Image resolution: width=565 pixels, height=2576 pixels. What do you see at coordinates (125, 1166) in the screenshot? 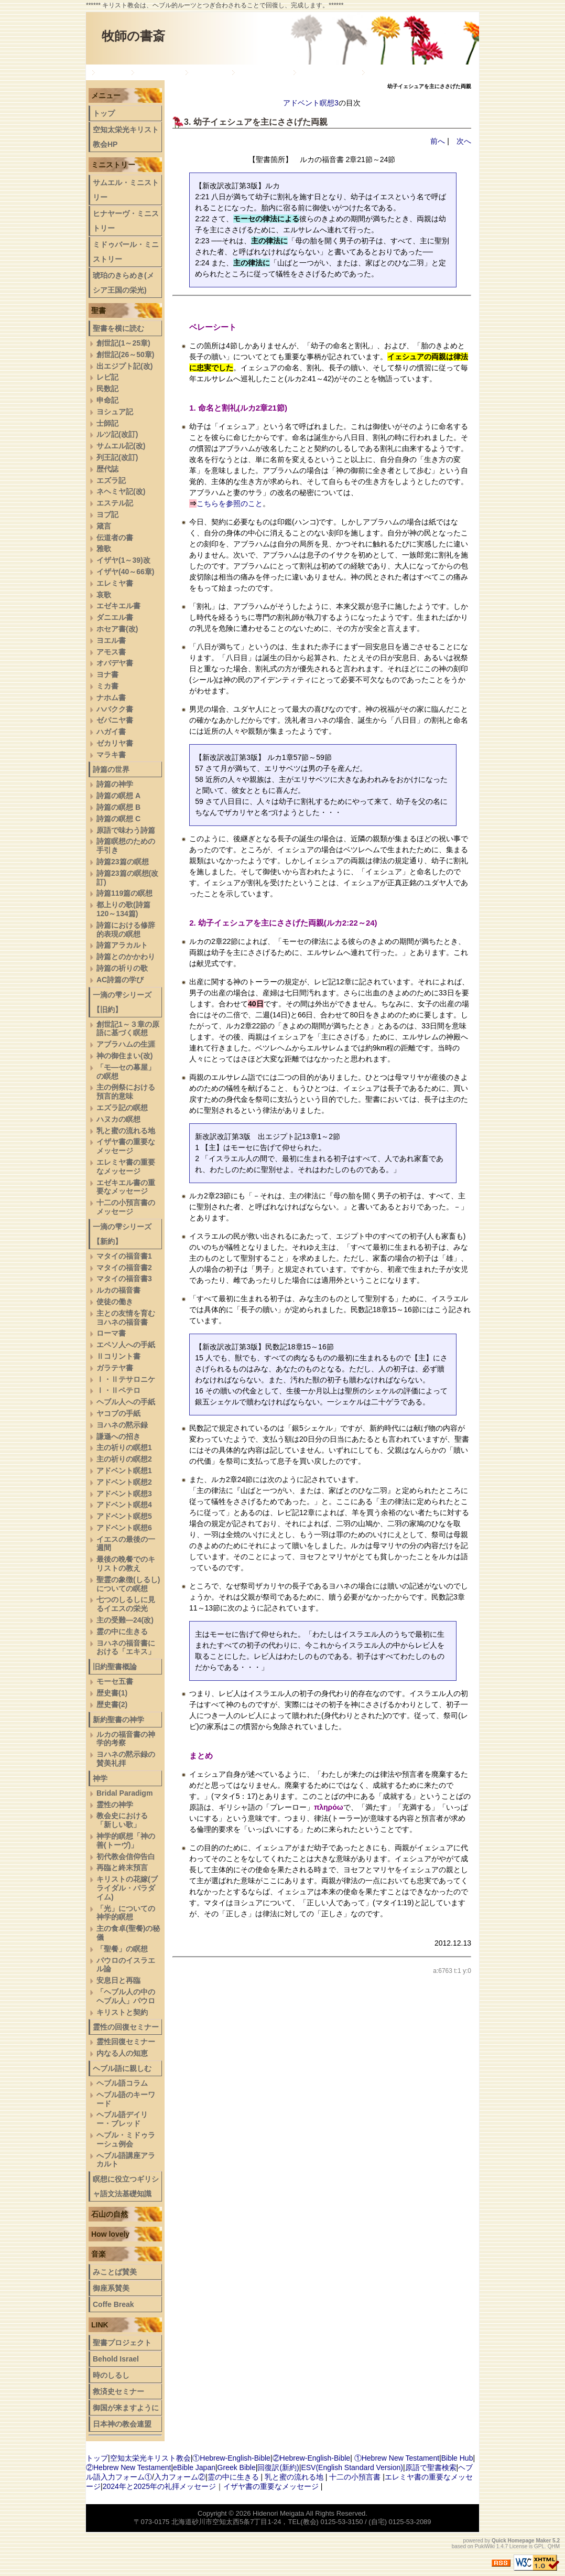
I see `エレミヤ書の重要なメッセージ` at bounding box center [125, 1166].